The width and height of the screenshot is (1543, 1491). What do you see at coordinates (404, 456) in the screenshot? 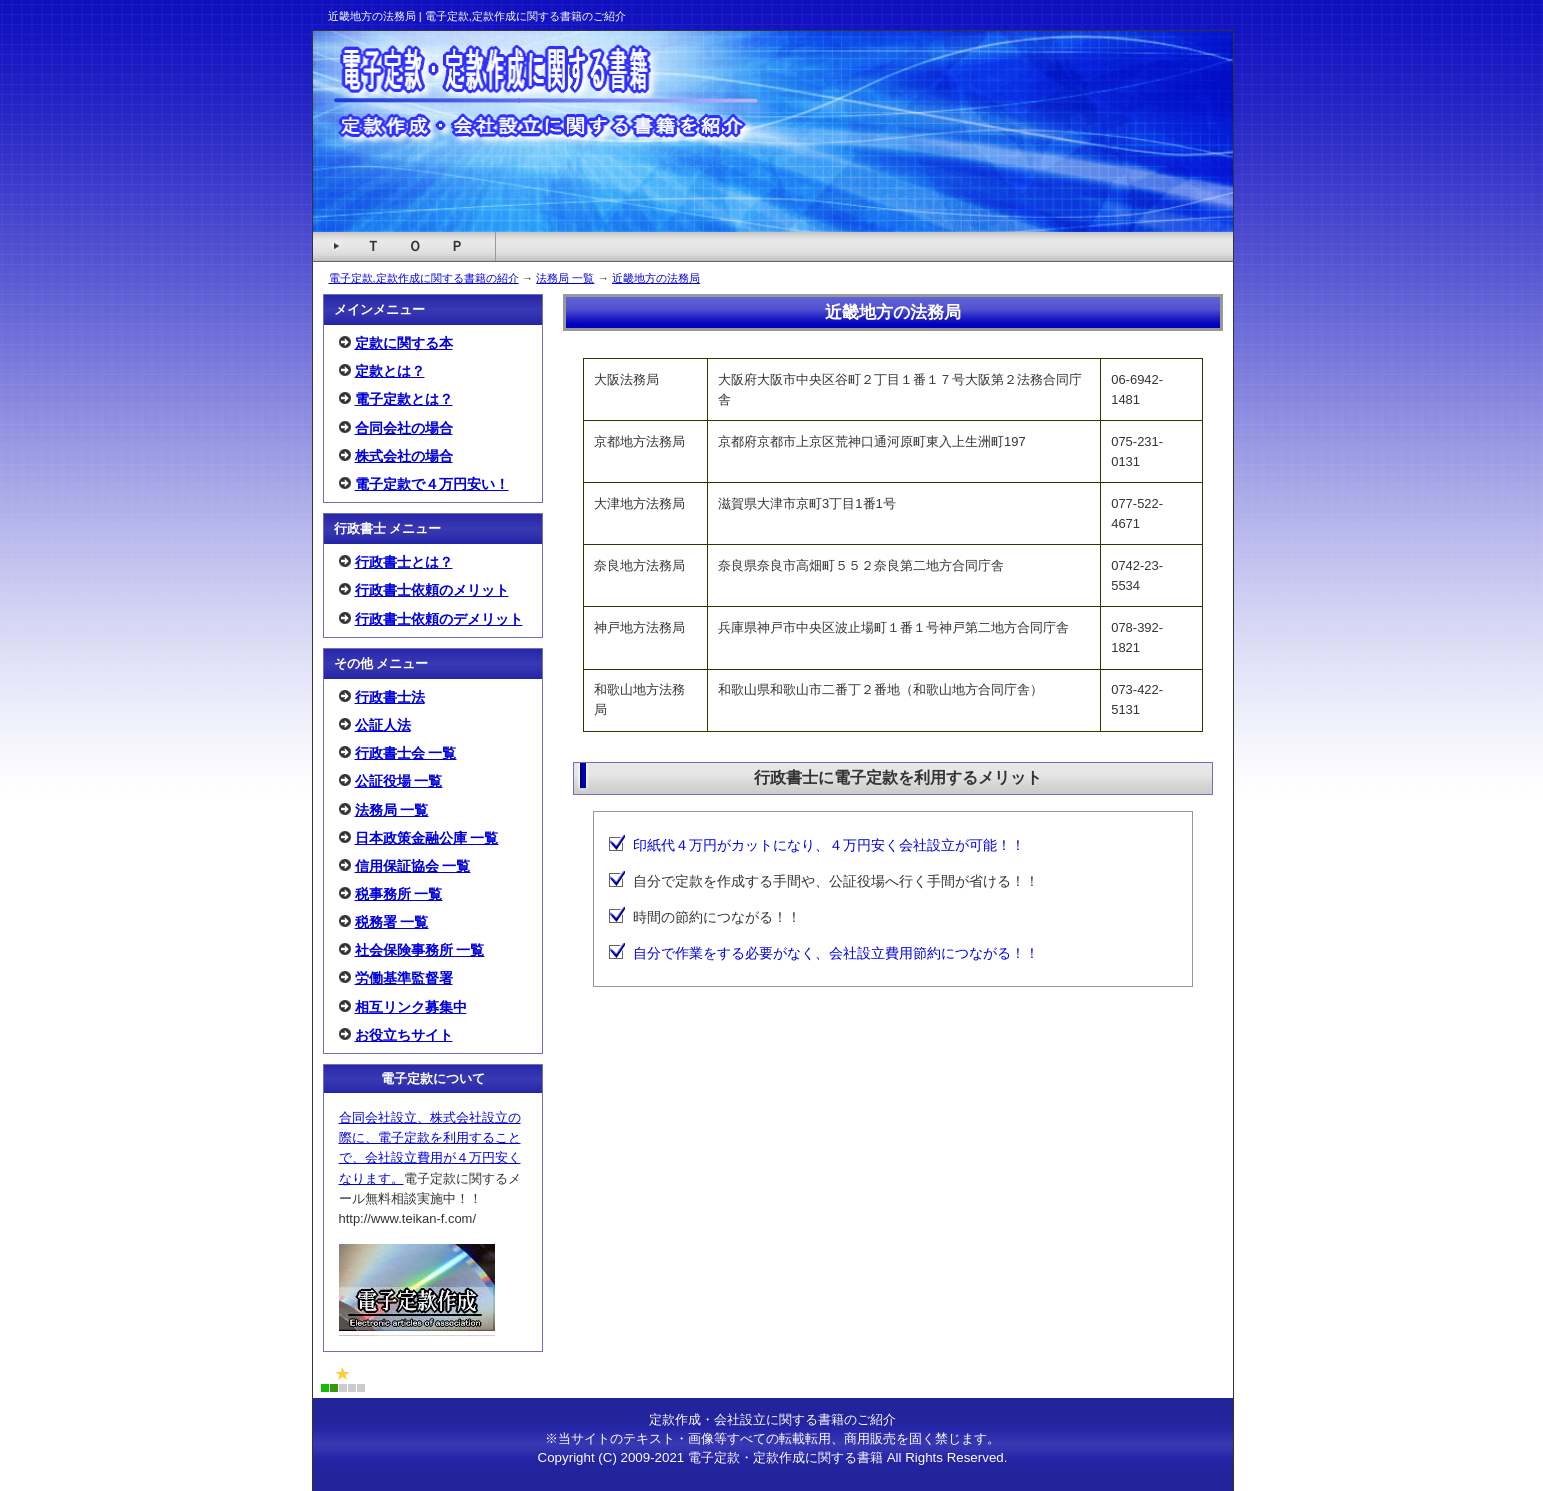
I see `株式会社の場合` at bounding box center [404, 456].